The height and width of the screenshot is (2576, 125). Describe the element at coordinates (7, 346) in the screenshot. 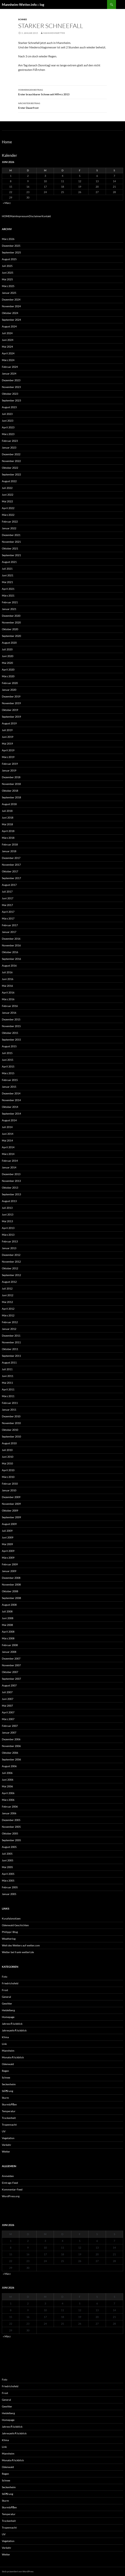

I see `Mai 2024` at that location.